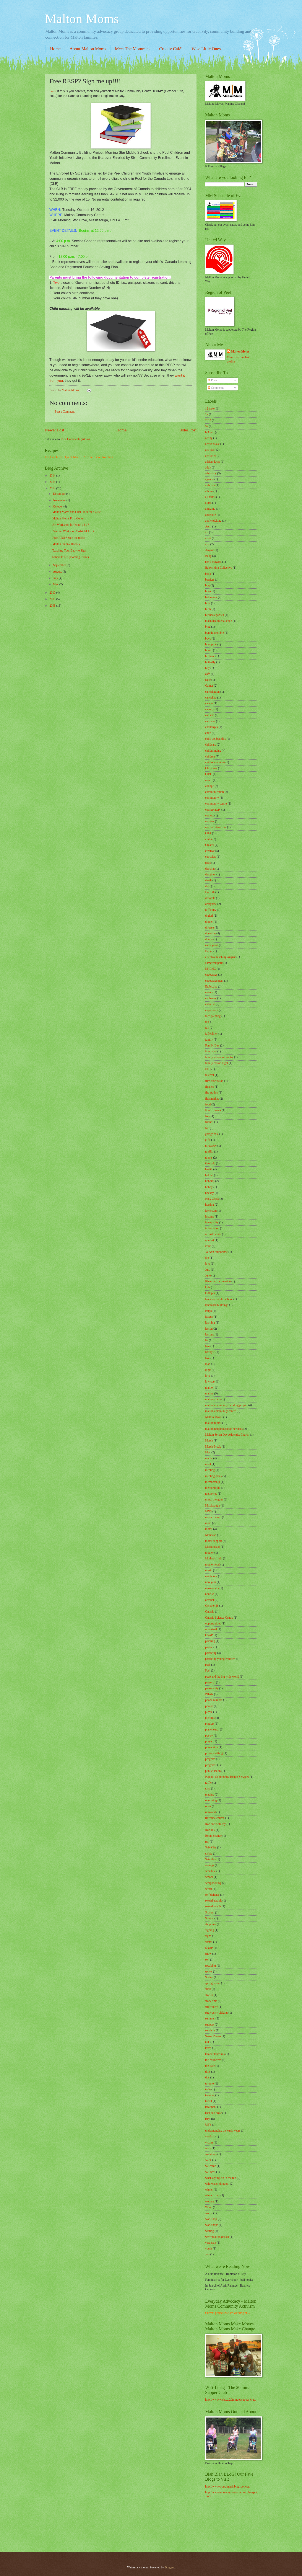  What do you see at coordinates (227, 2486) in the screenshot?
I see `http://www.crystalmark.blogspot.com` at bounding box center [227, 2486].